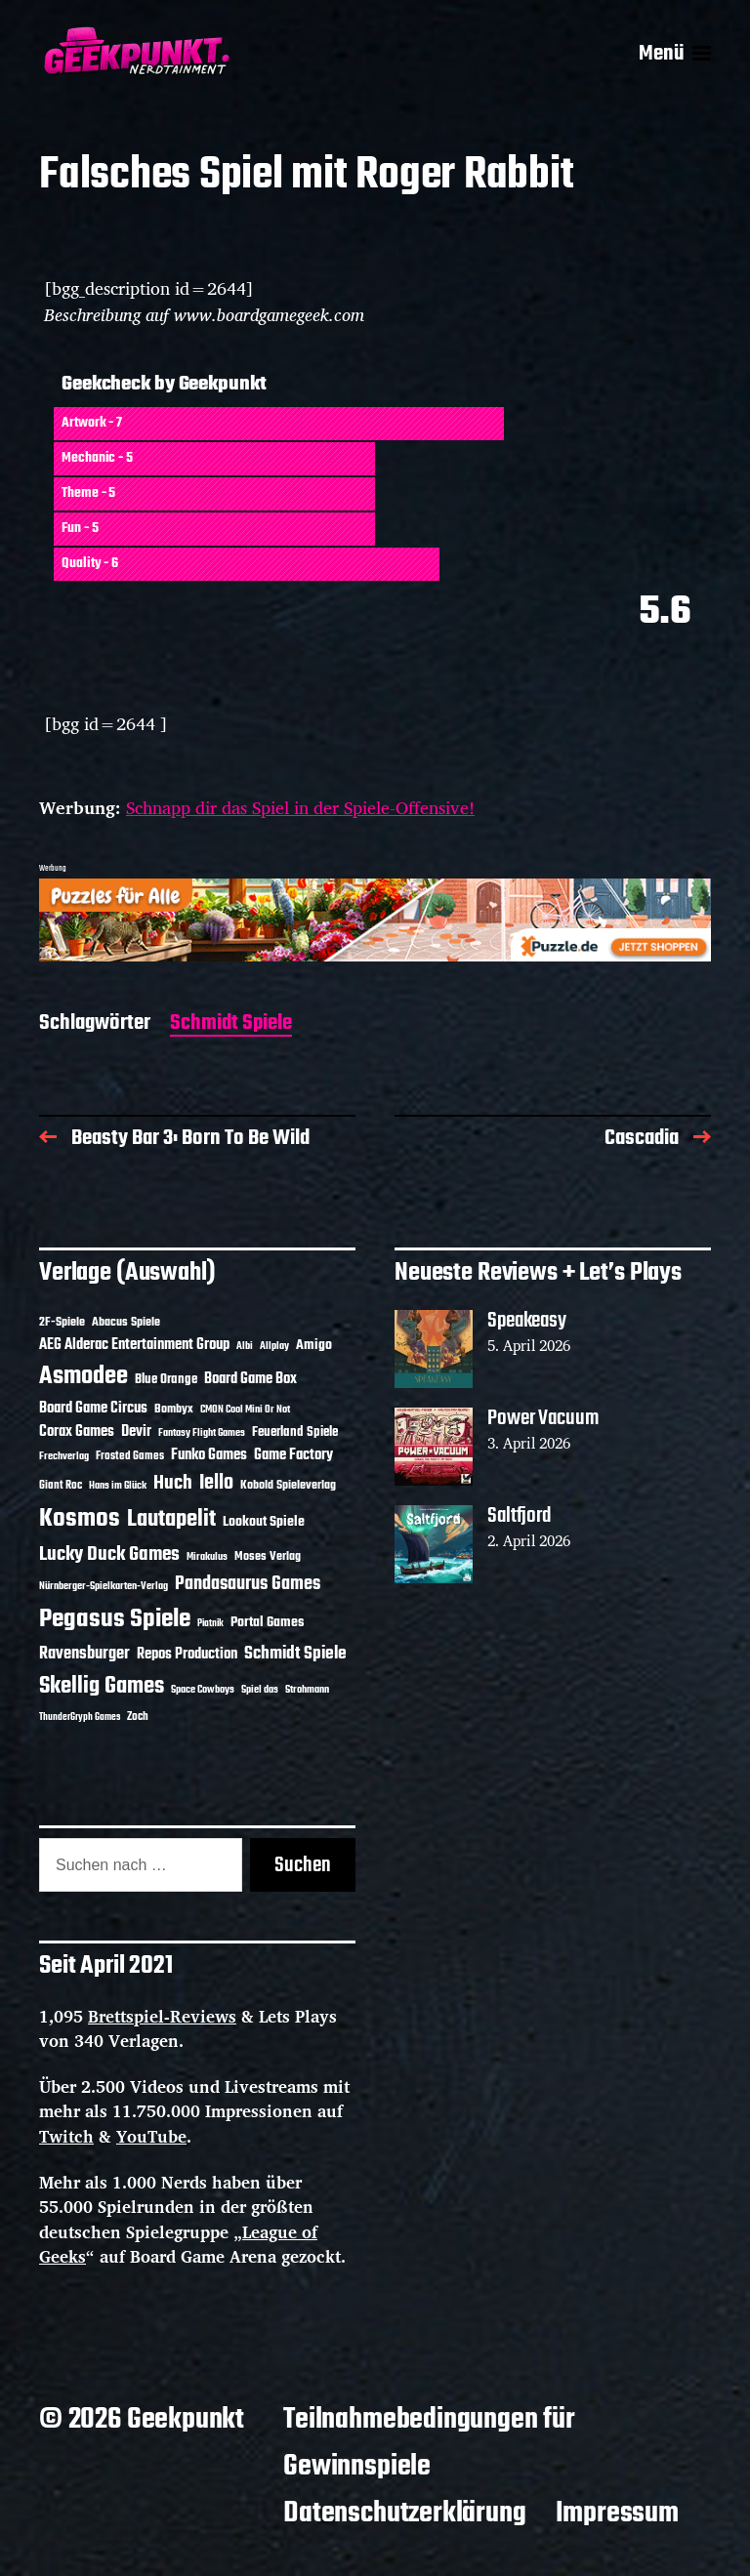  I want to click on Frechverlag [Frechverlag (10 Einträge)], so click(64, 1456).